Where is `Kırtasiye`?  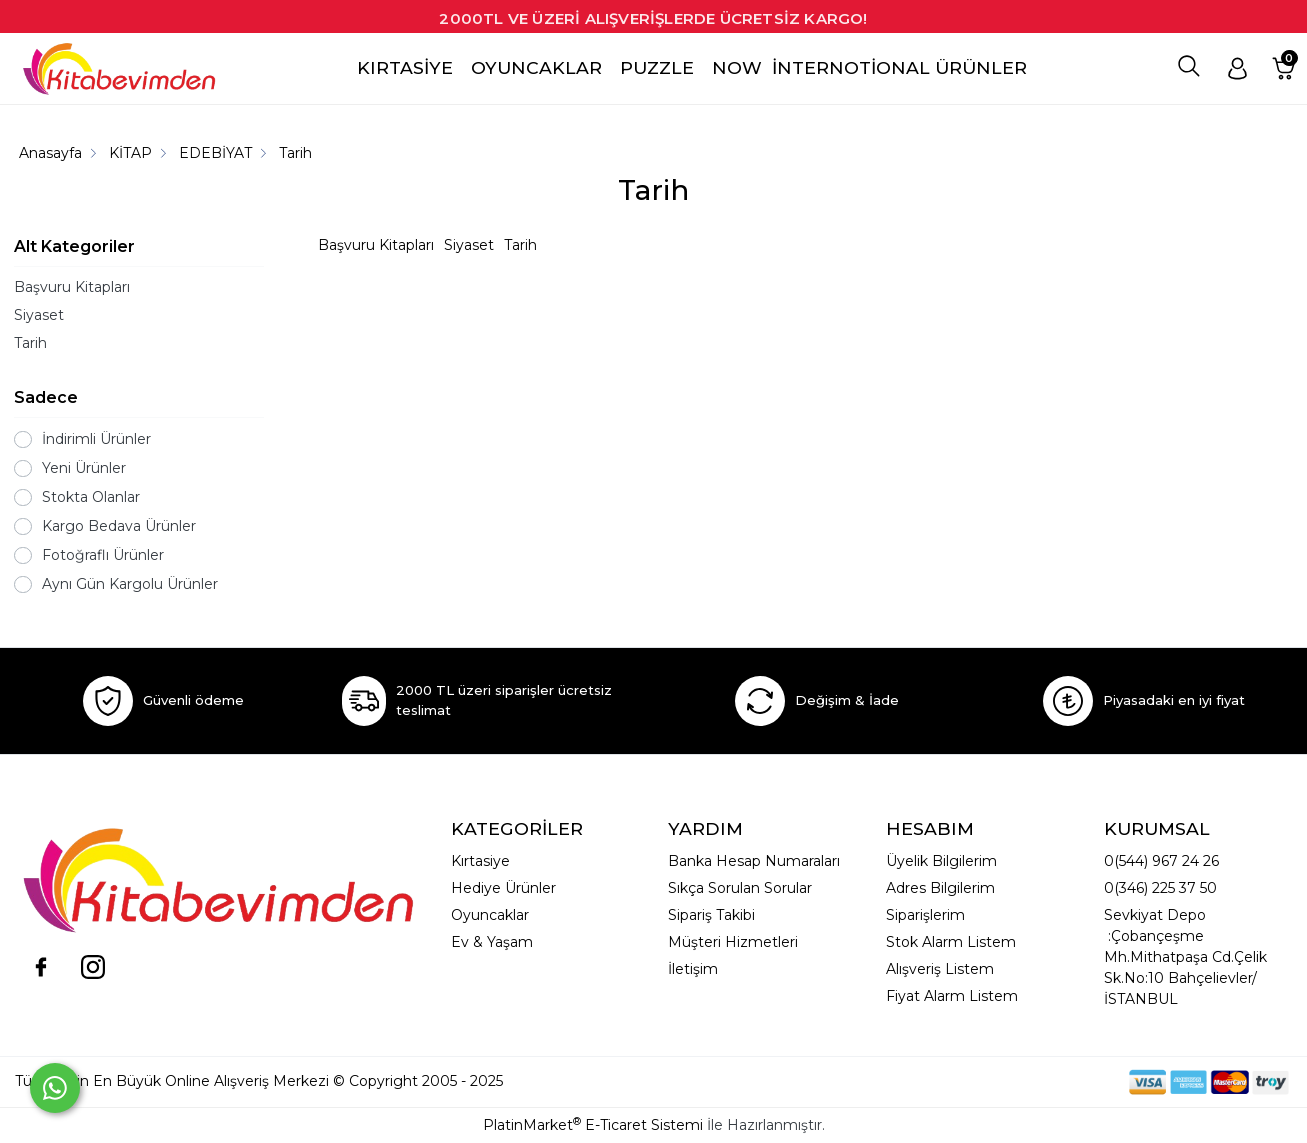 Kırtasiye is located at coordinates (480, 861).